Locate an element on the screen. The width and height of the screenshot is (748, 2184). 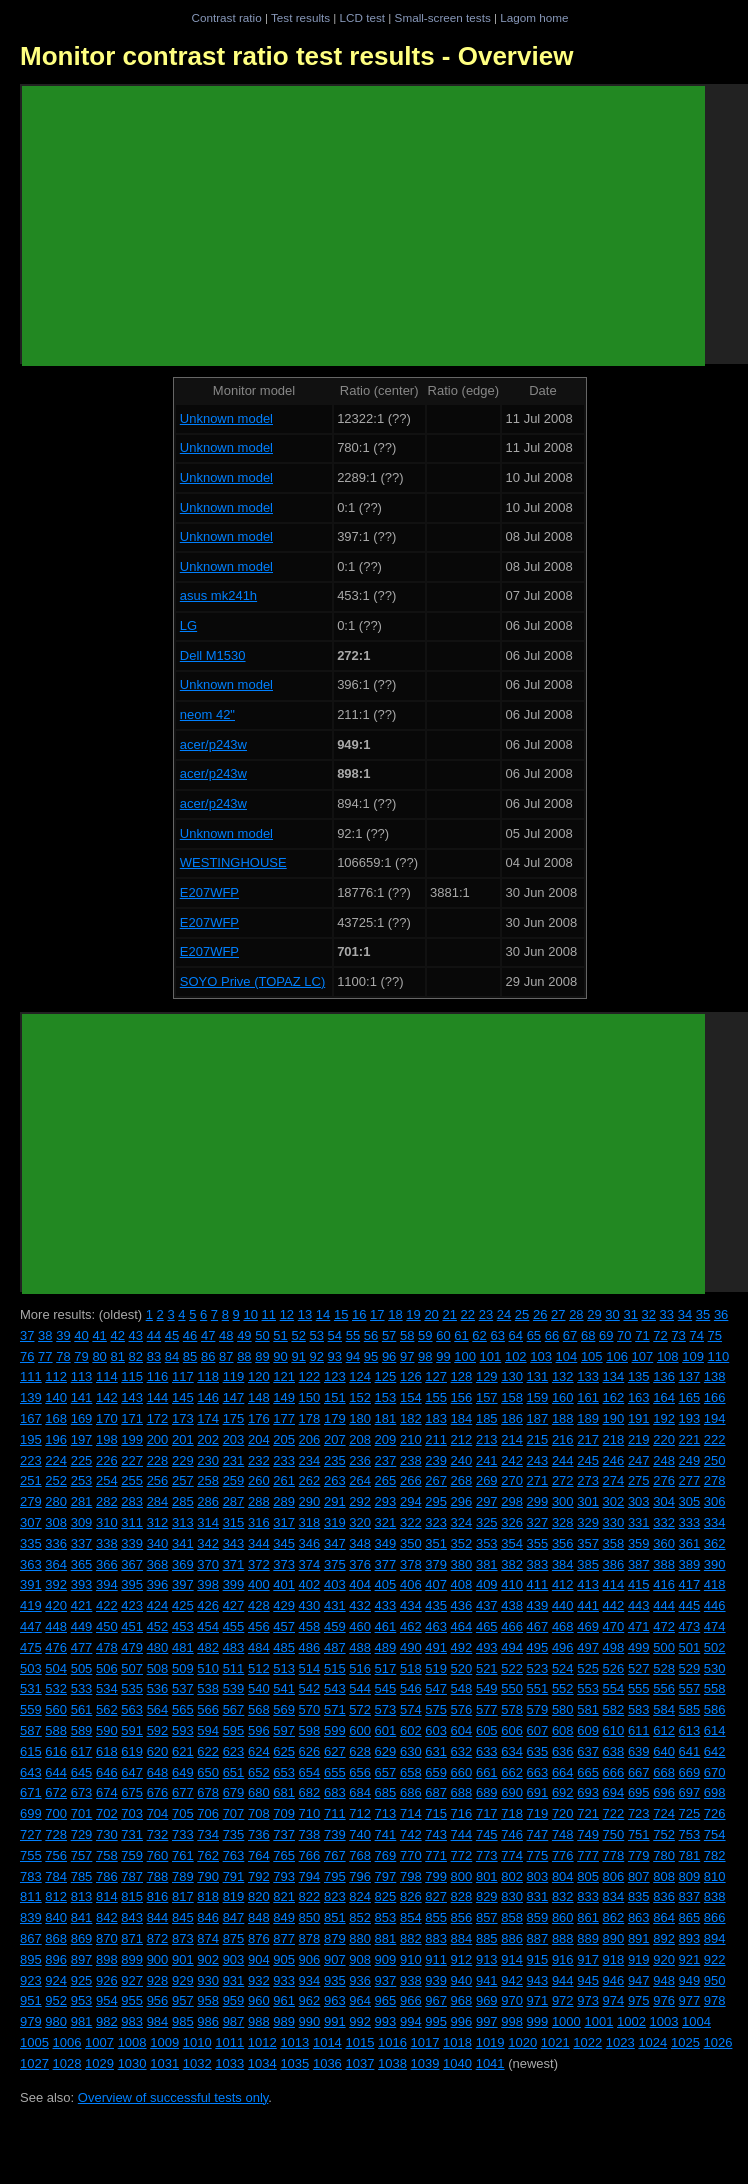
245 is located at coordinates (588, 1460).